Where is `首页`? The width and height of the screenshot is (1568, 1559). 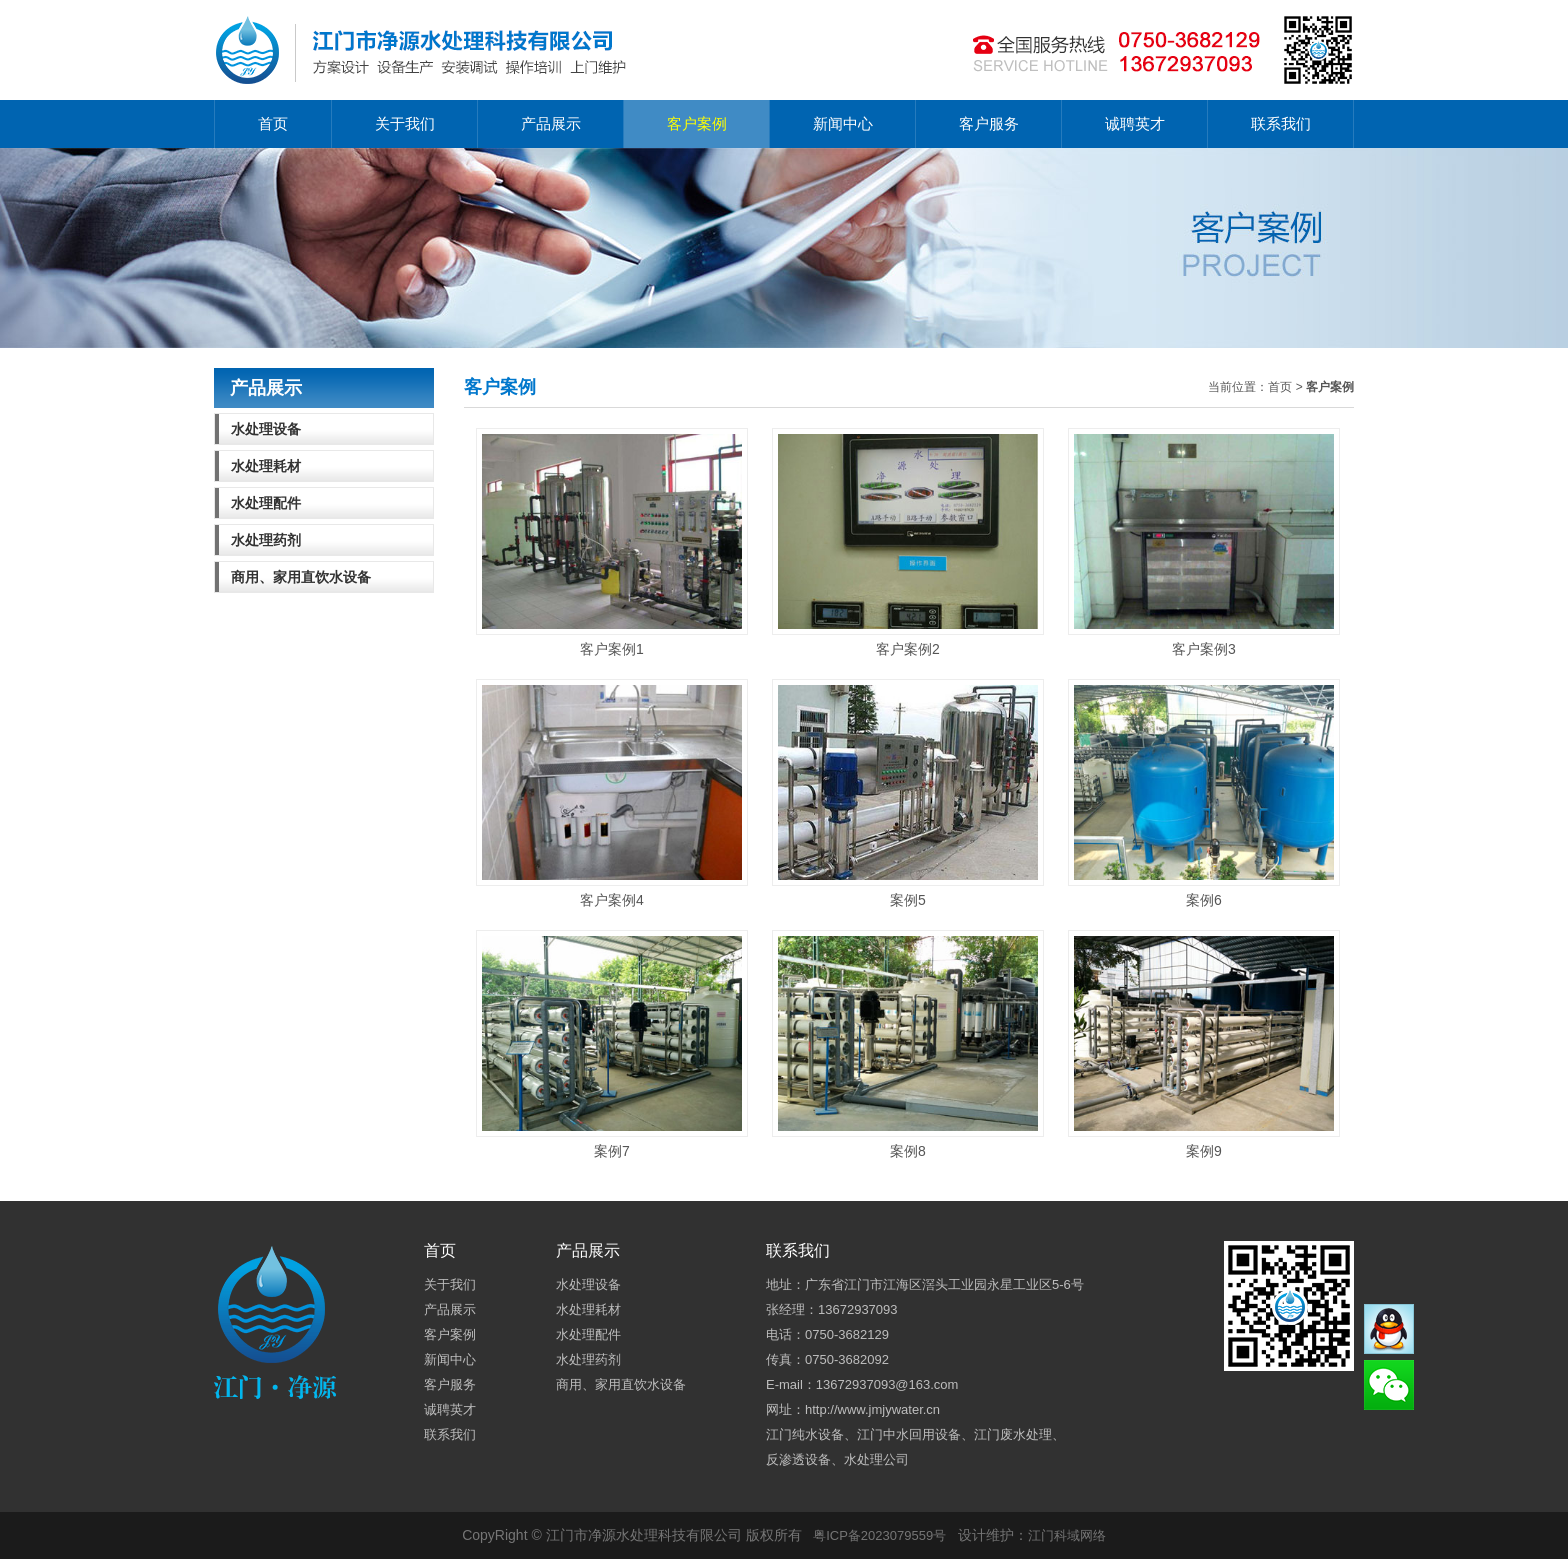
首页 is located at coordinates (273, 123).